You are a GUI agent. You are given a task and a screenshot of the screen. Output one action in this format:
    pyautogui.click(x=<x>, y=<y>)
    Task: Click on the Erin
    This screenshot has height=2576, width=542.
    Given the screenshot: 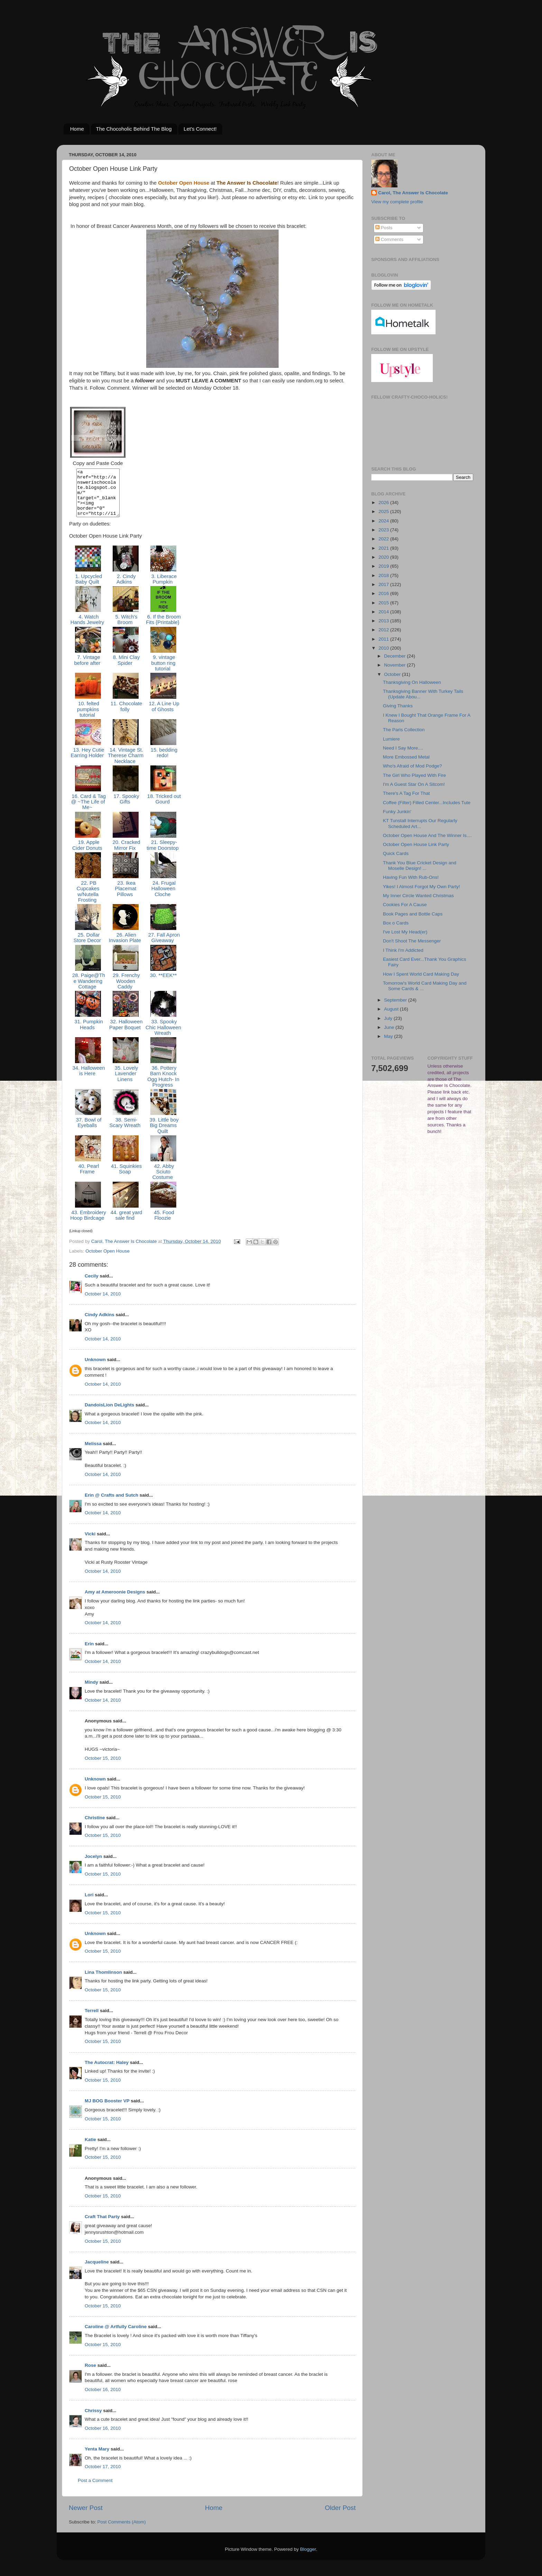 What is the action you would take?
    pyautogui.click(x=89, y=1653)
    